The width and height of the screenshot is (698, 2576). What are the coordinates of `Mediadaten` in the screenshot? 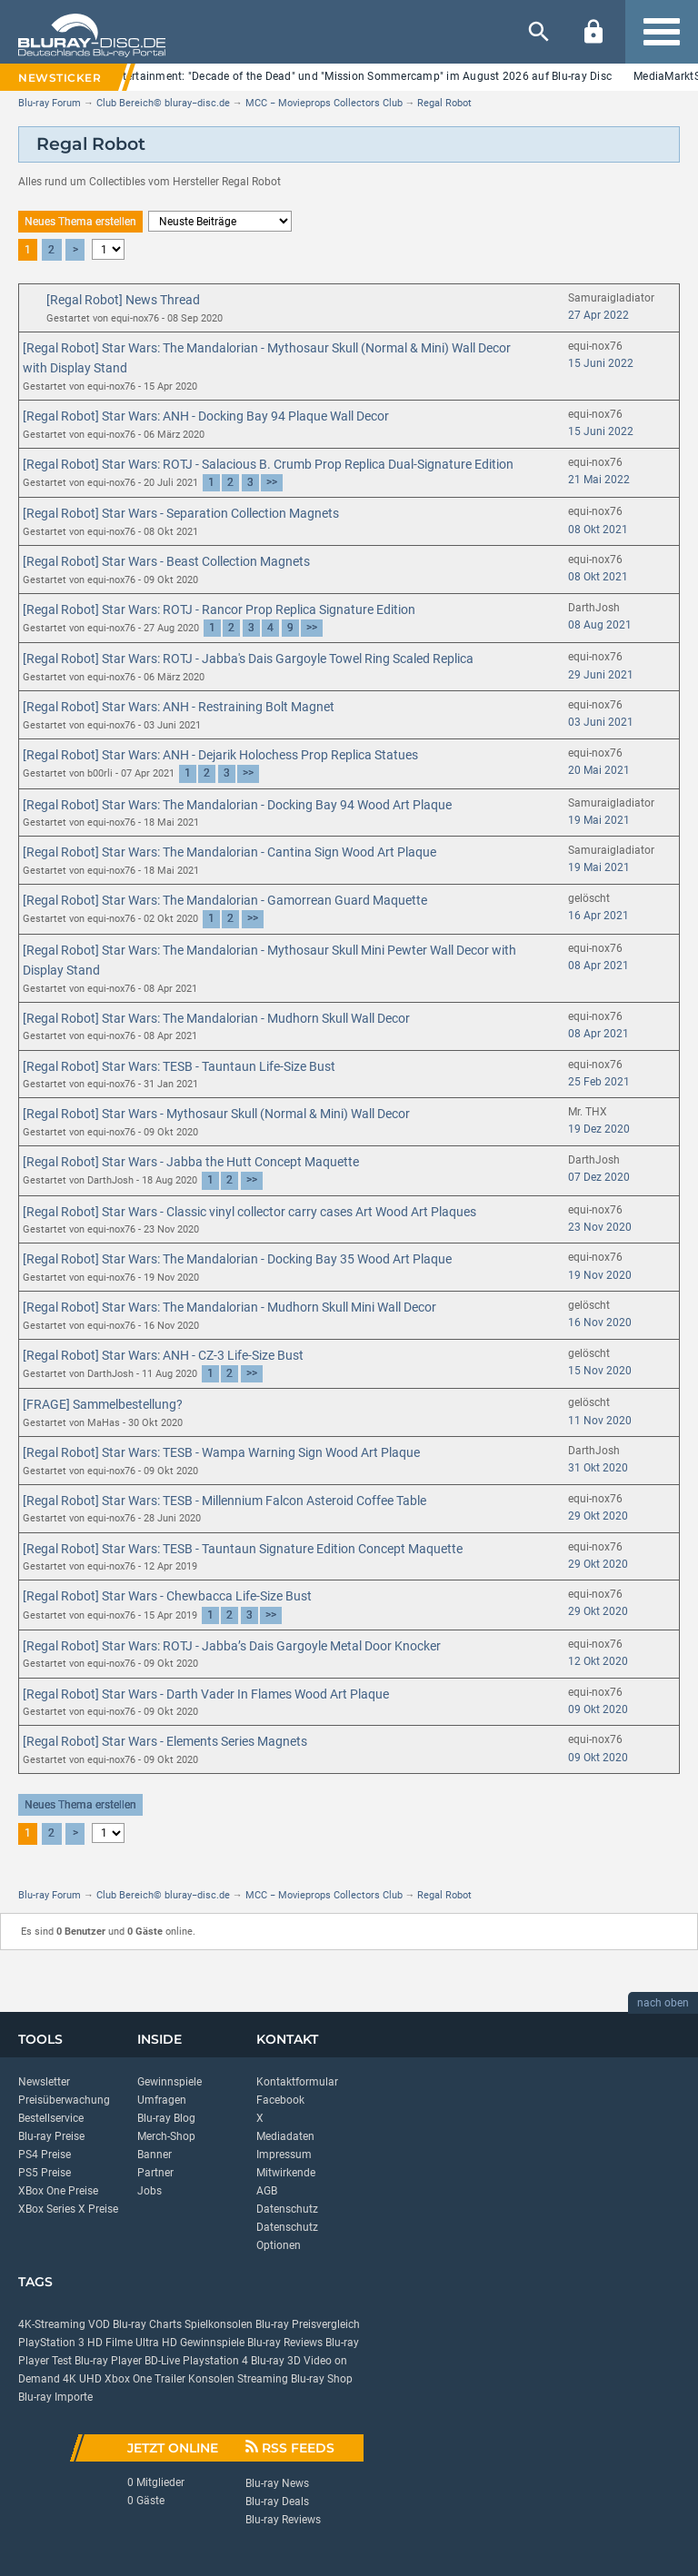 It's located at (285, 2136).